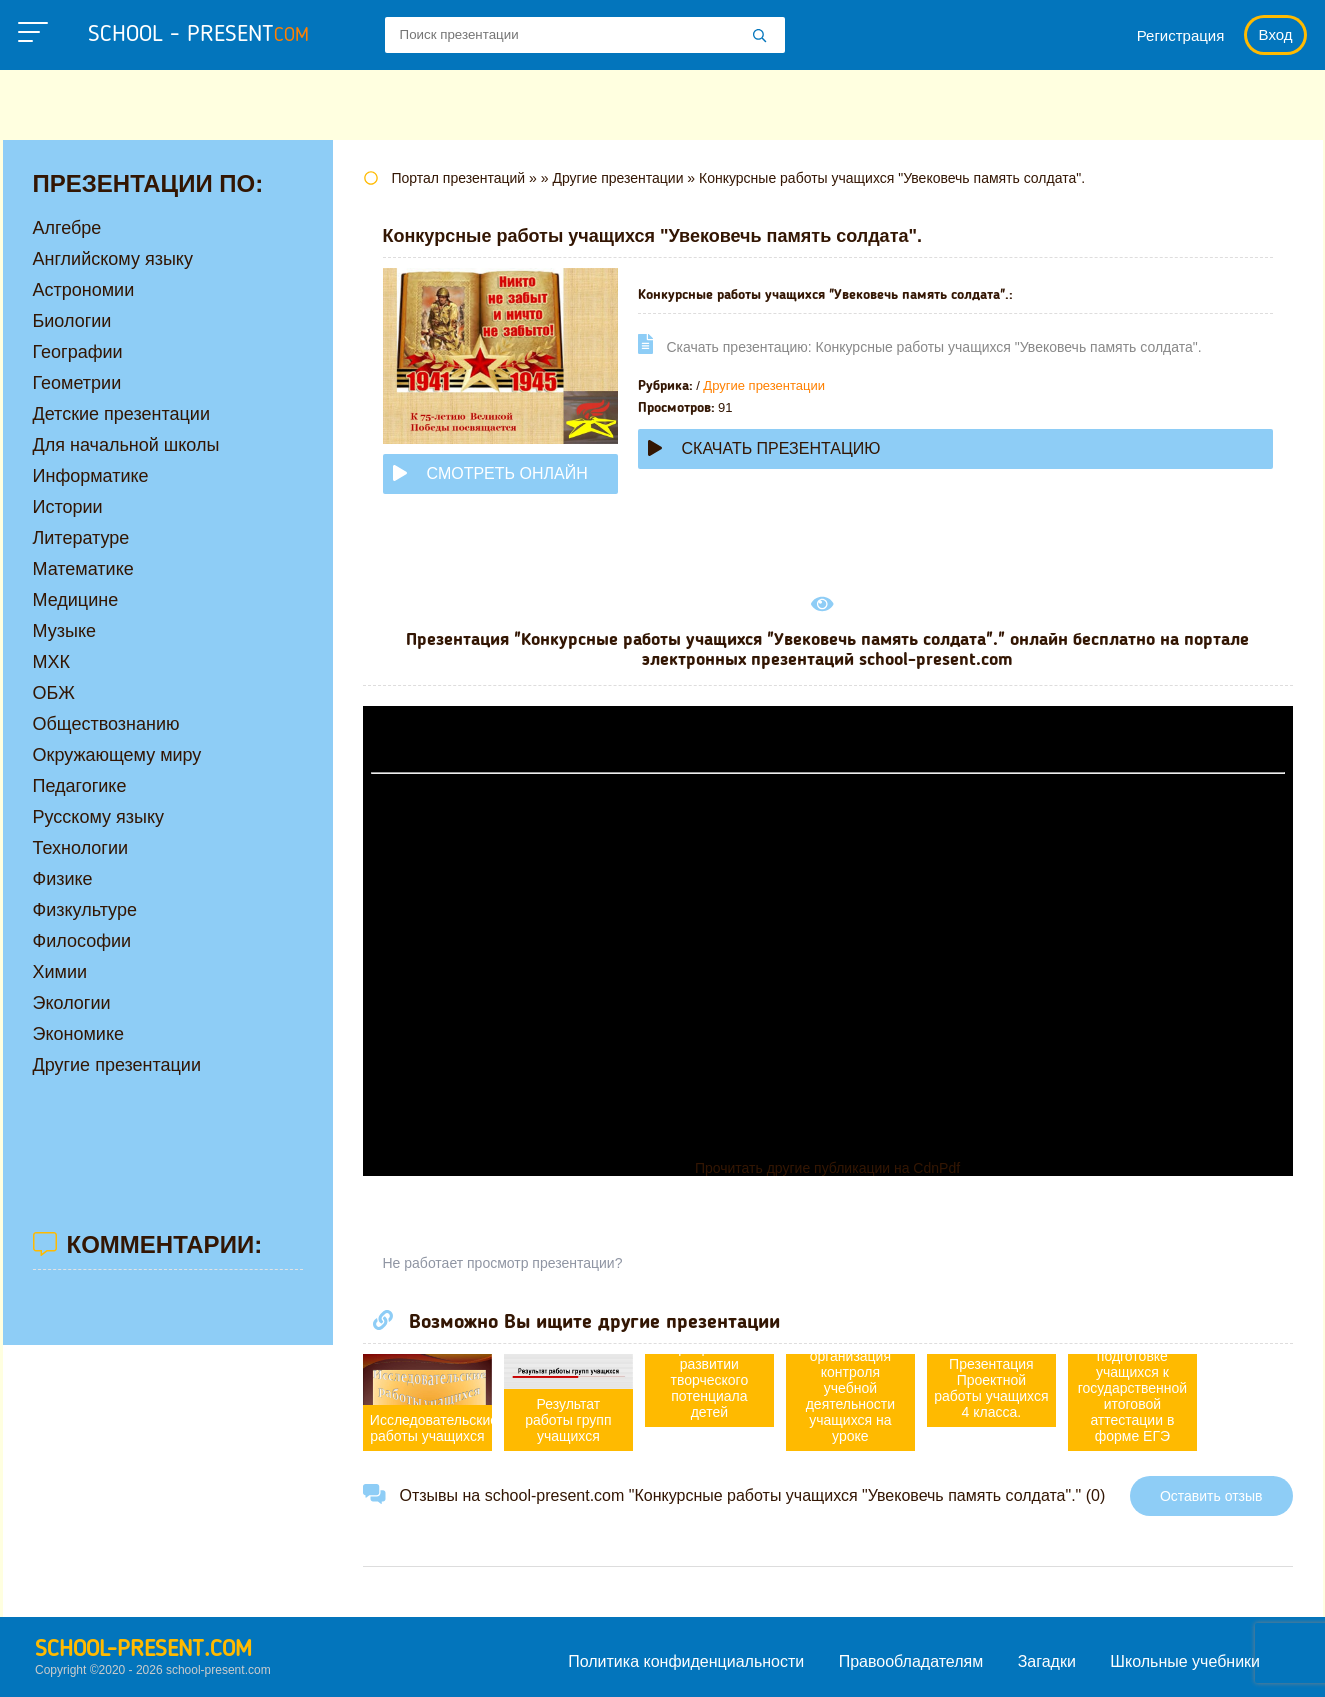 The height and width of the screenshot is (1697, 1325). Describe the element at coordinates (113, 259) in the screenshot. I see `Английскому языку` at that location.